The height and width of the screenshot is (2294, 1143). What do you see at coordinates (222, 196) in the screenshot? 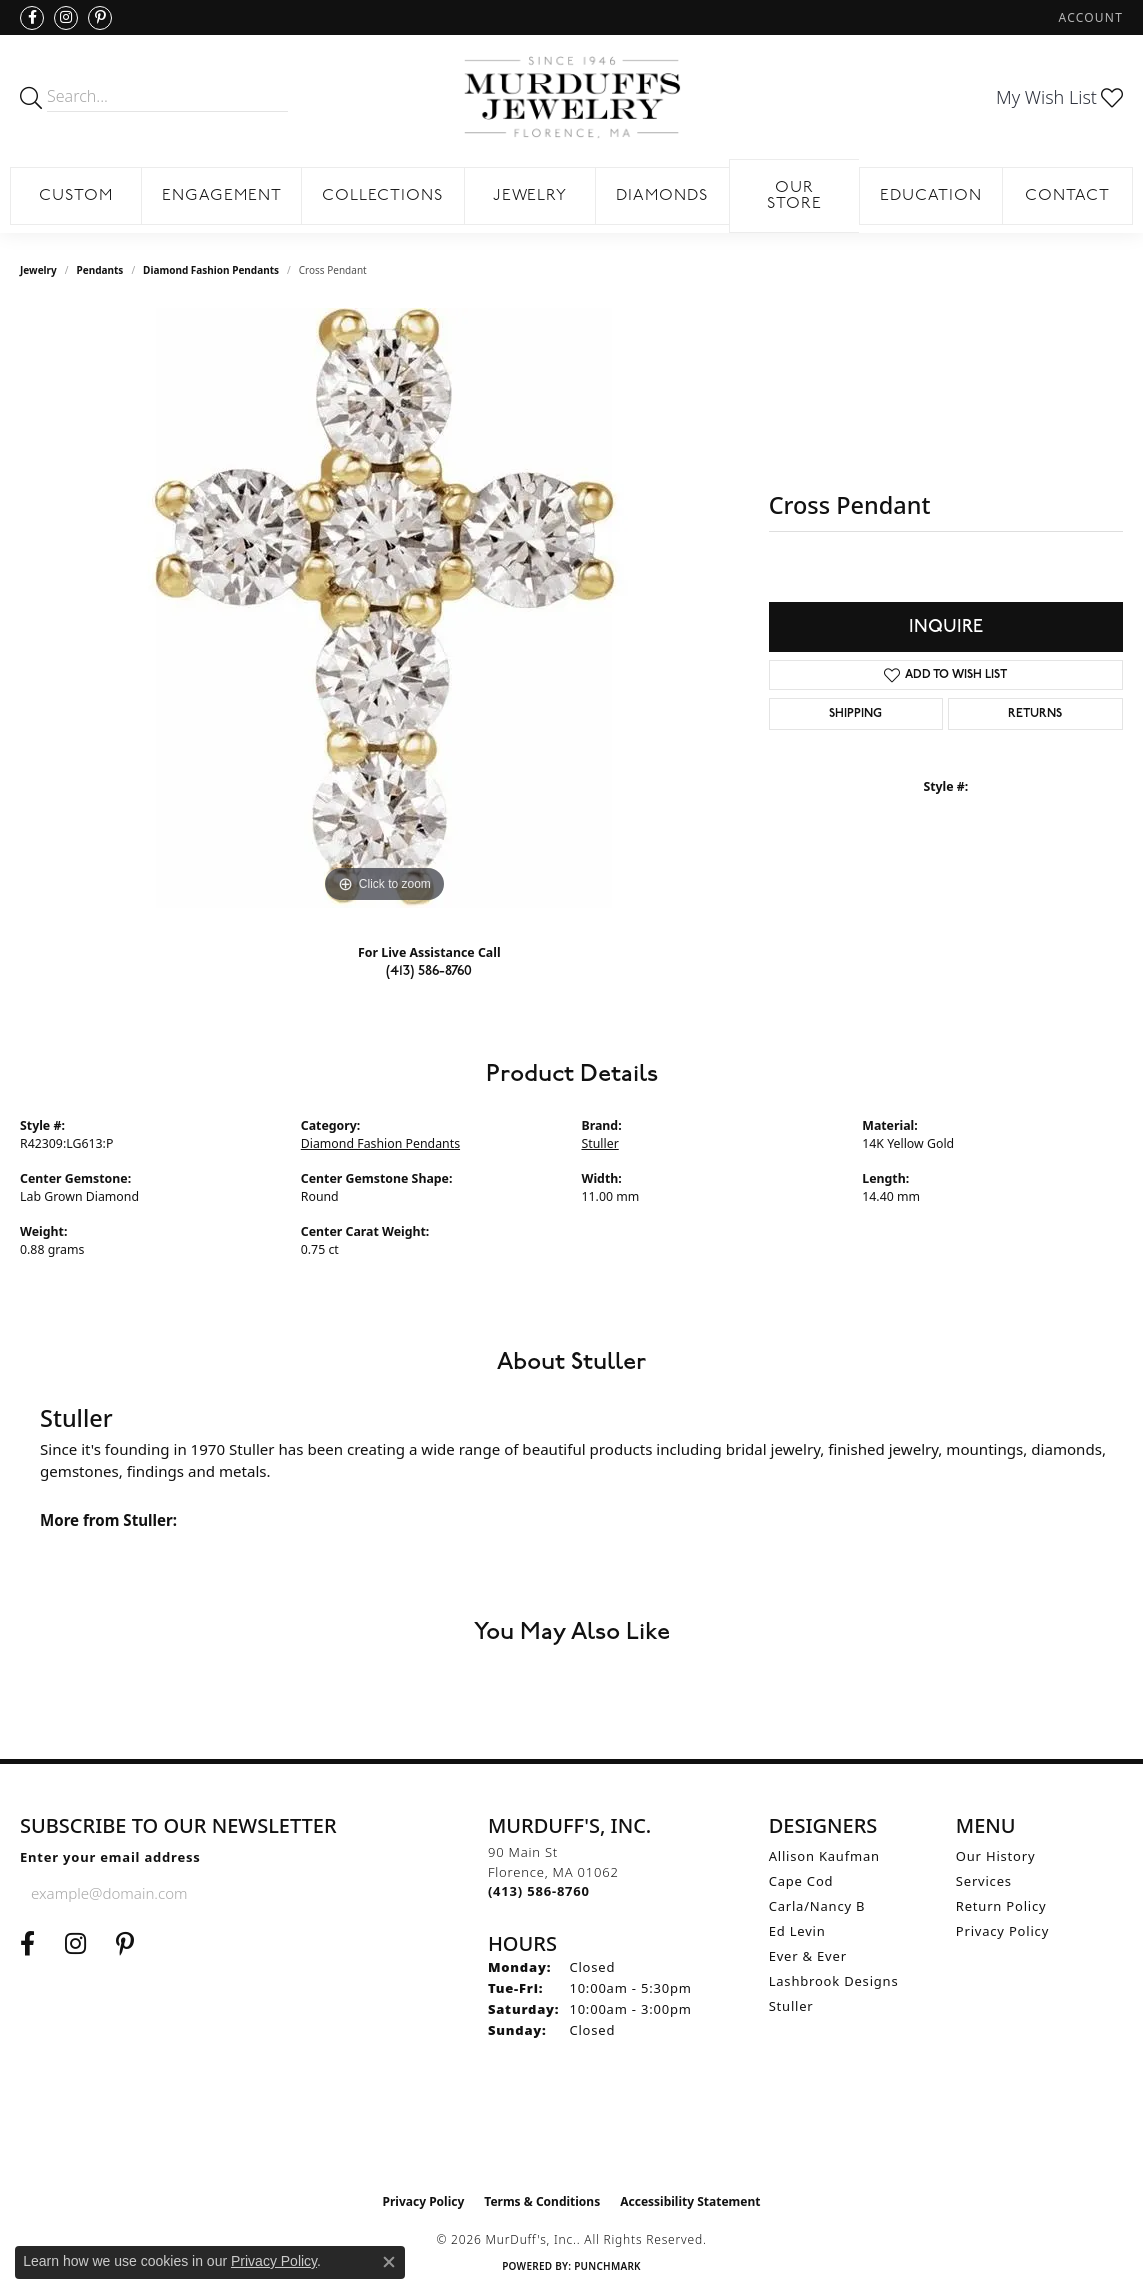
I see `Engagement [button]` at bounding box center [222, 196].